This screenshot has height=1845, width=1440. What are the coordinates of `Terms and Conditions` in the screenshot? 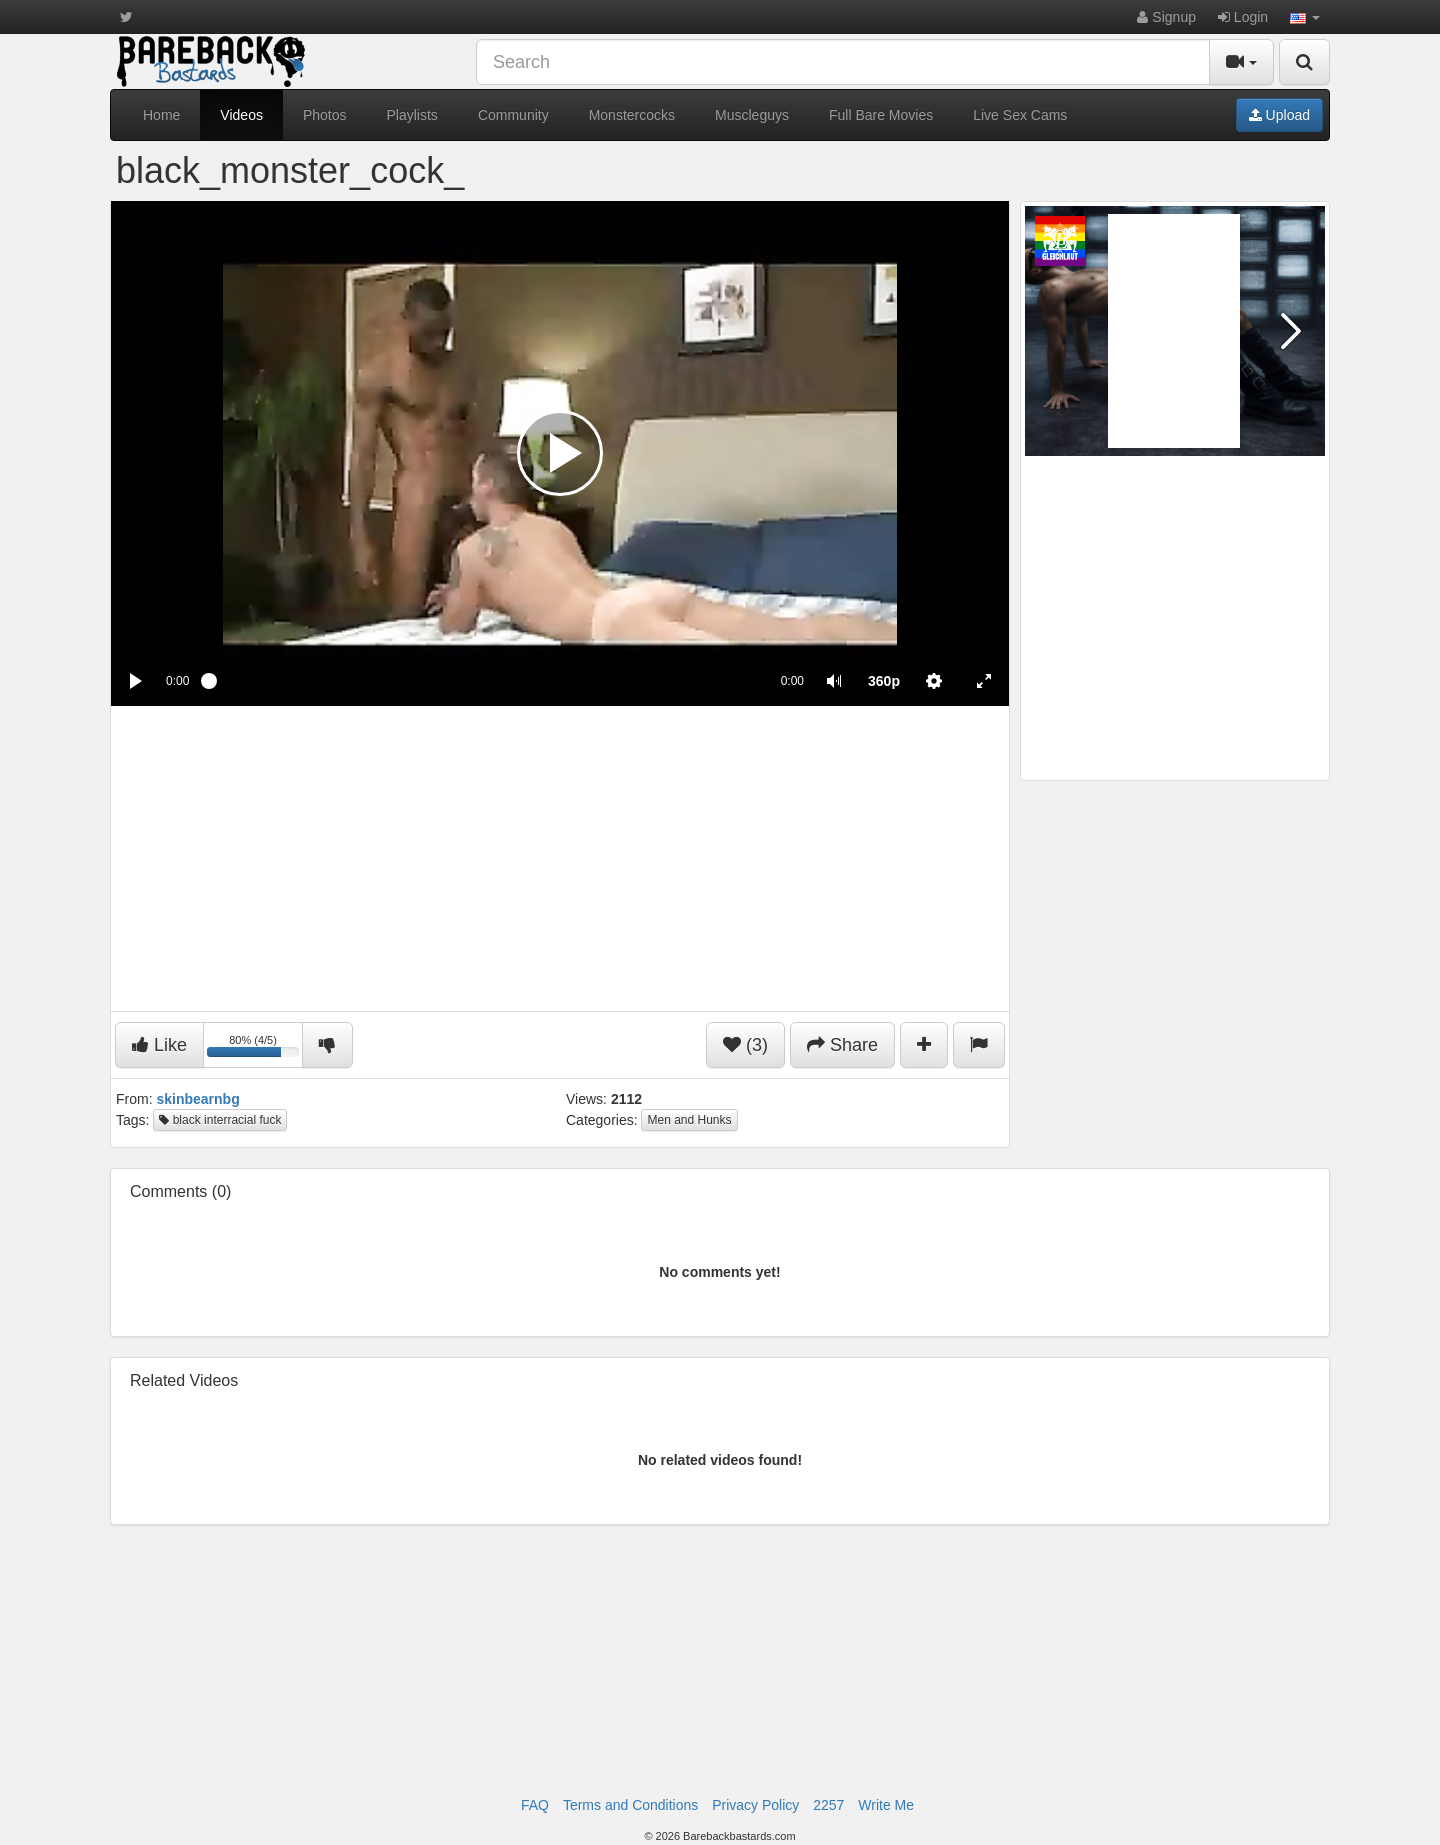 It's located at (630, 1805).